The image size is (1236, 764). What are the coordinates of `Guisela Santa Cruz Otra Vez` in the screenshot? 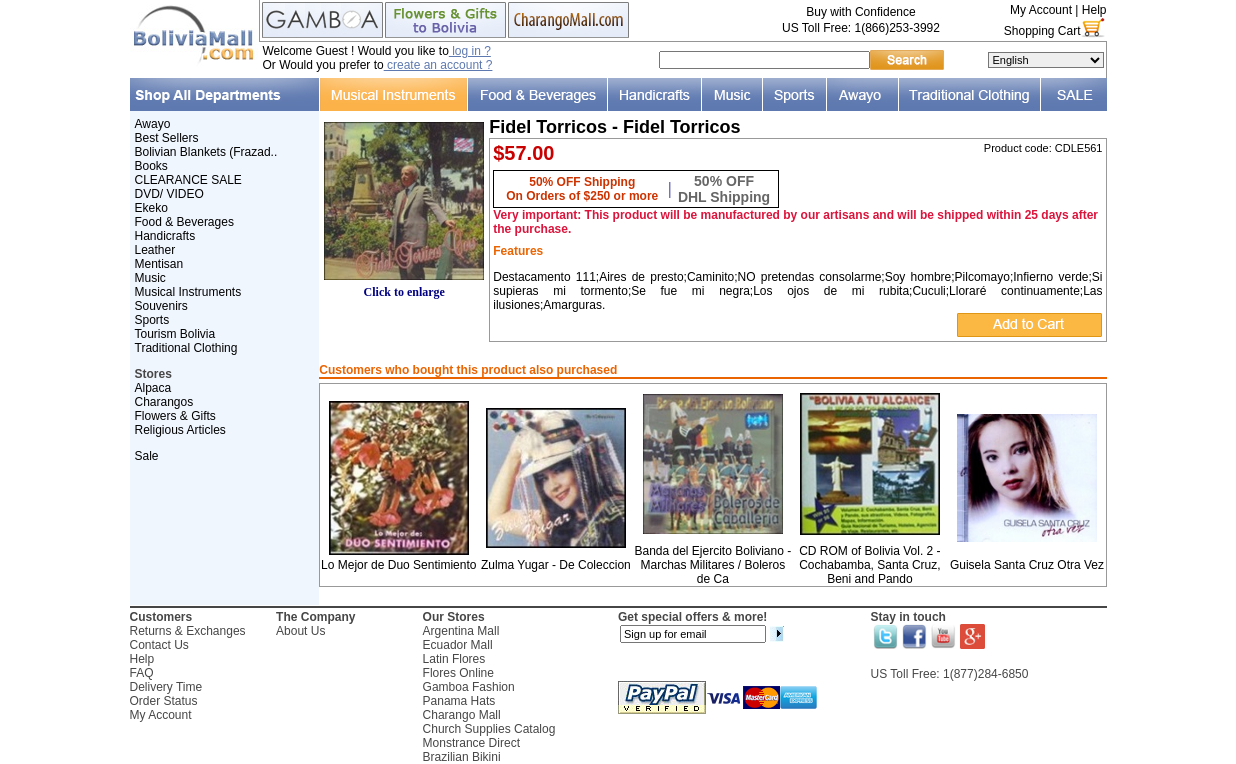 It's located at (1027, 565).